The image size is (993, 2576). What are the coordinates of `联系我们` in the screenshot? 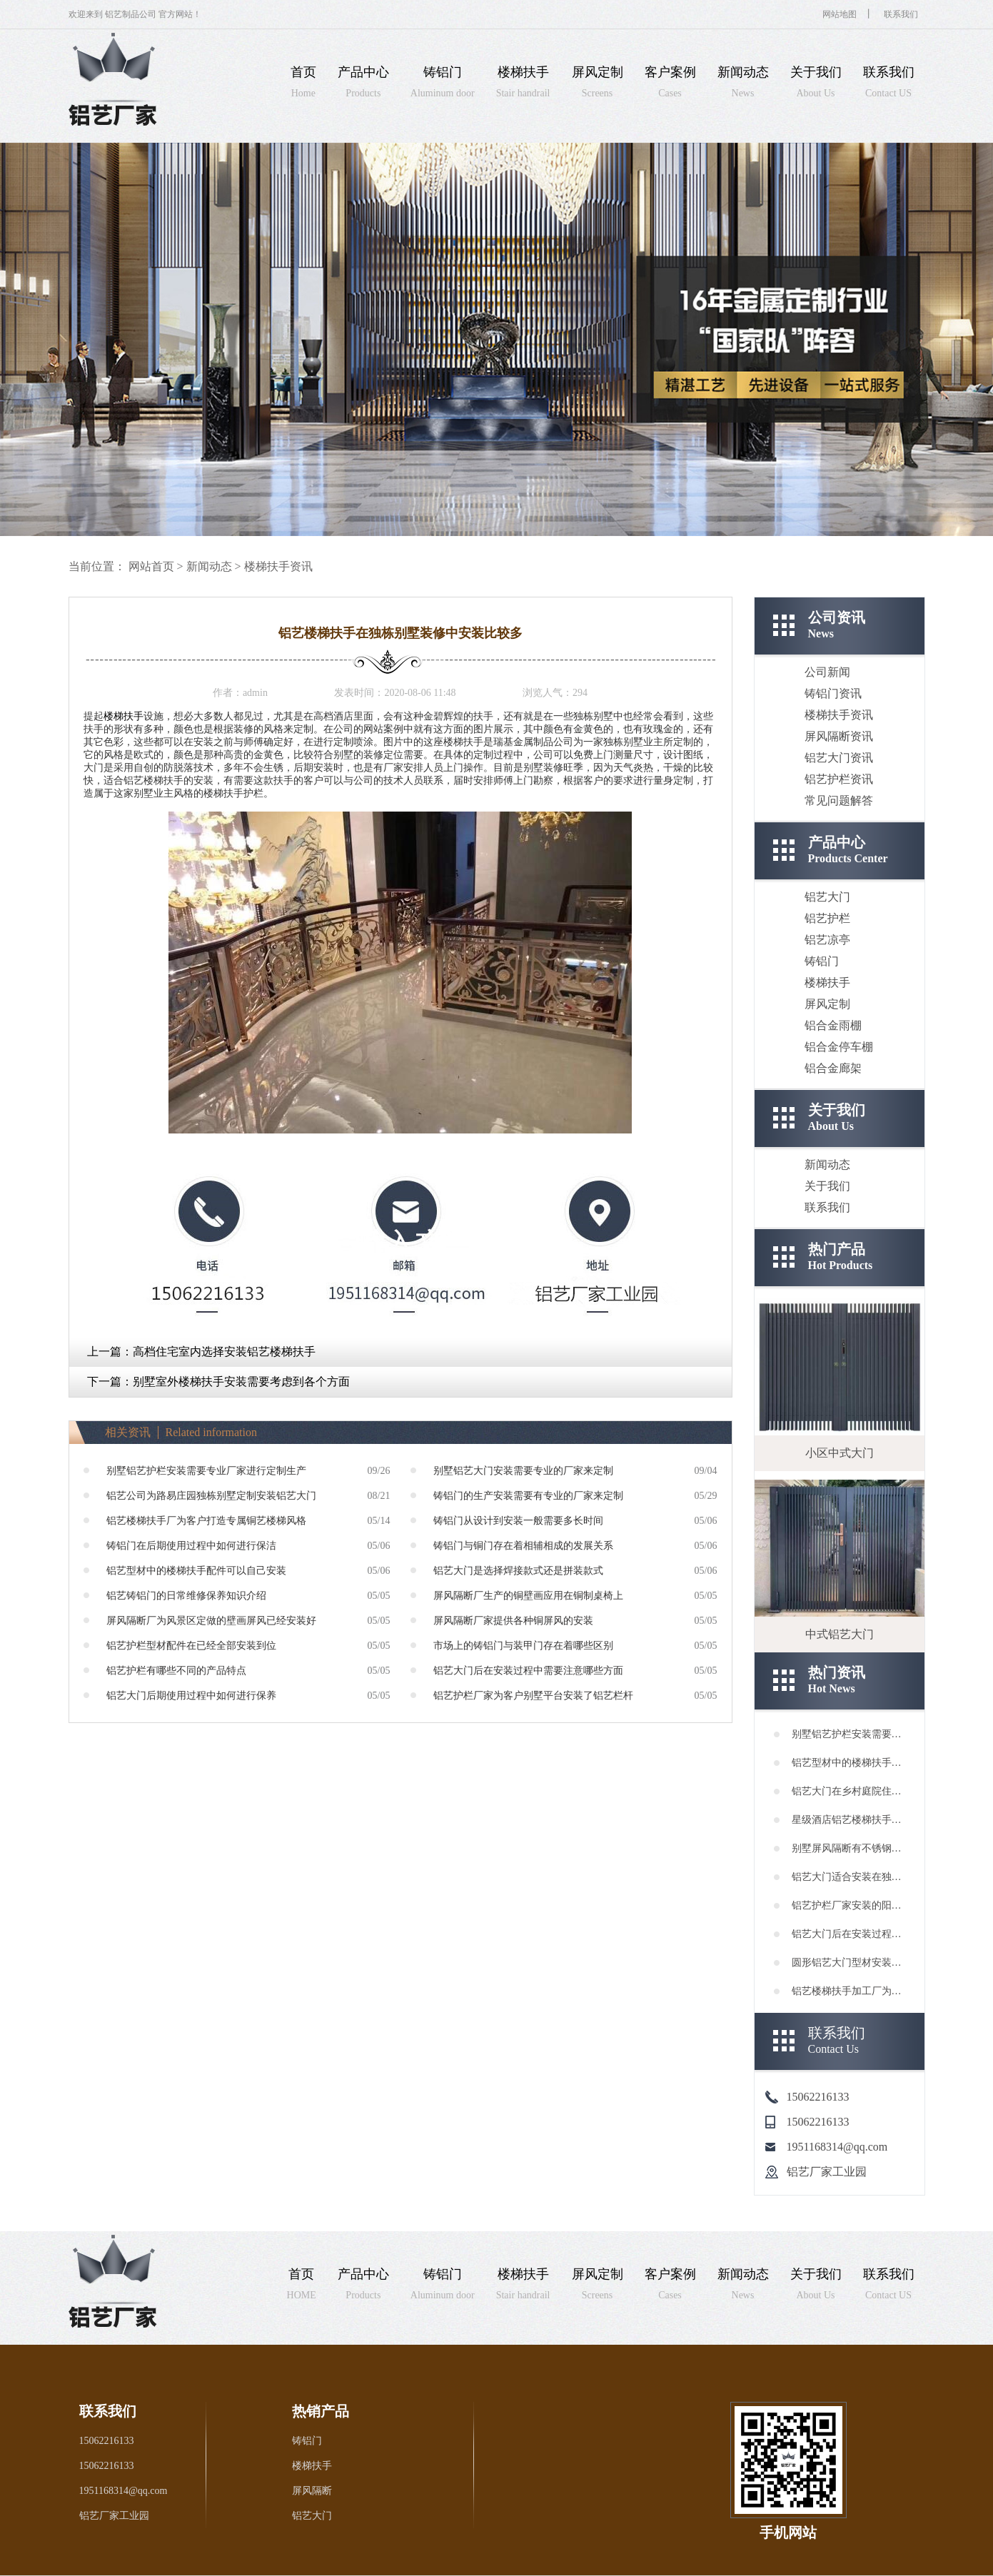 It's located at (901, 14).